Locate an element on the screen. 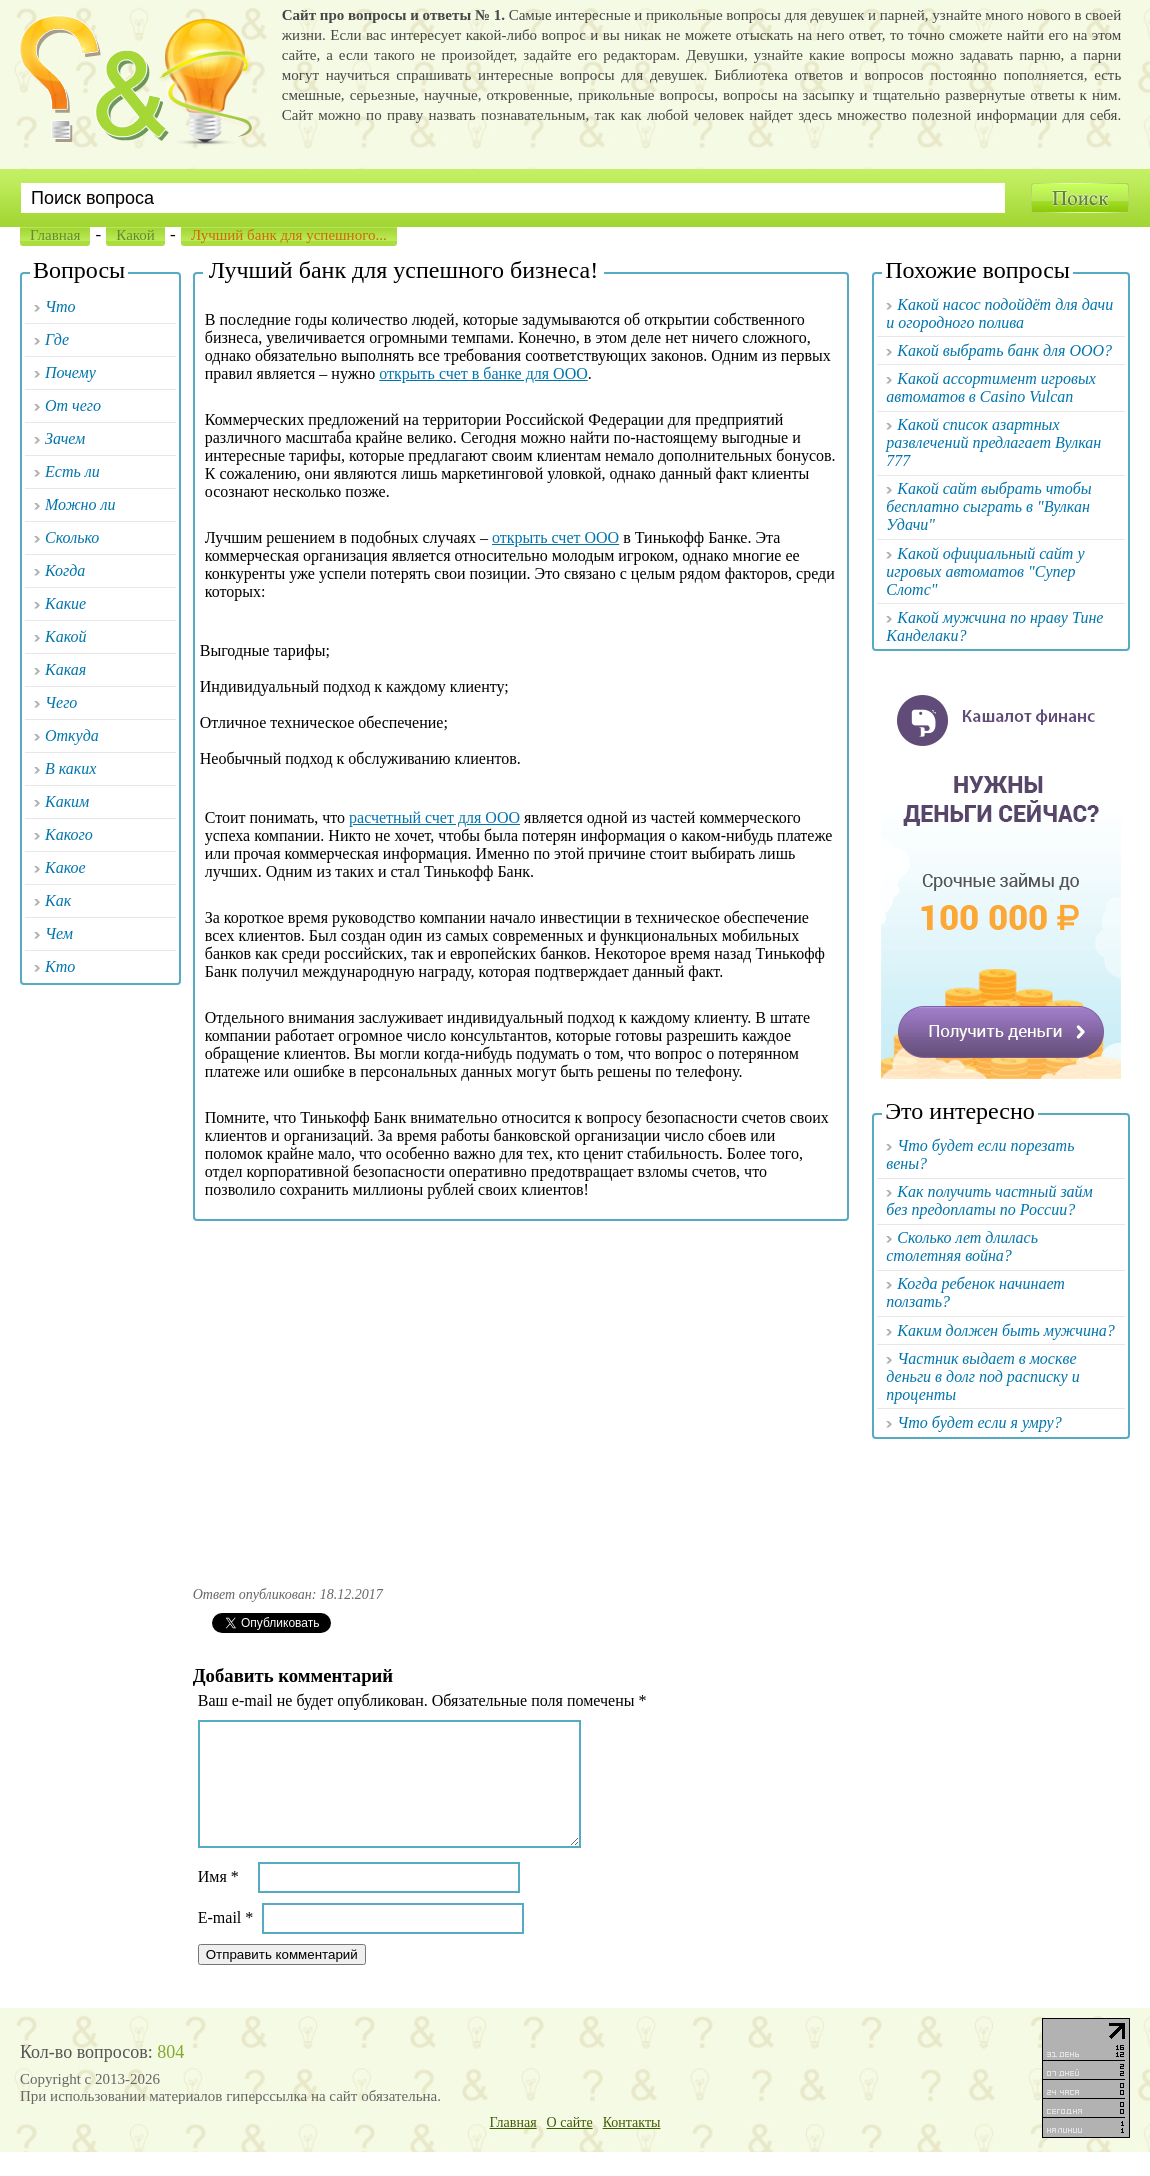 The width and height of the screenshot is (1150, 2176). Какой выбрать банк для ООО? is located at coordinates (1004, 350).